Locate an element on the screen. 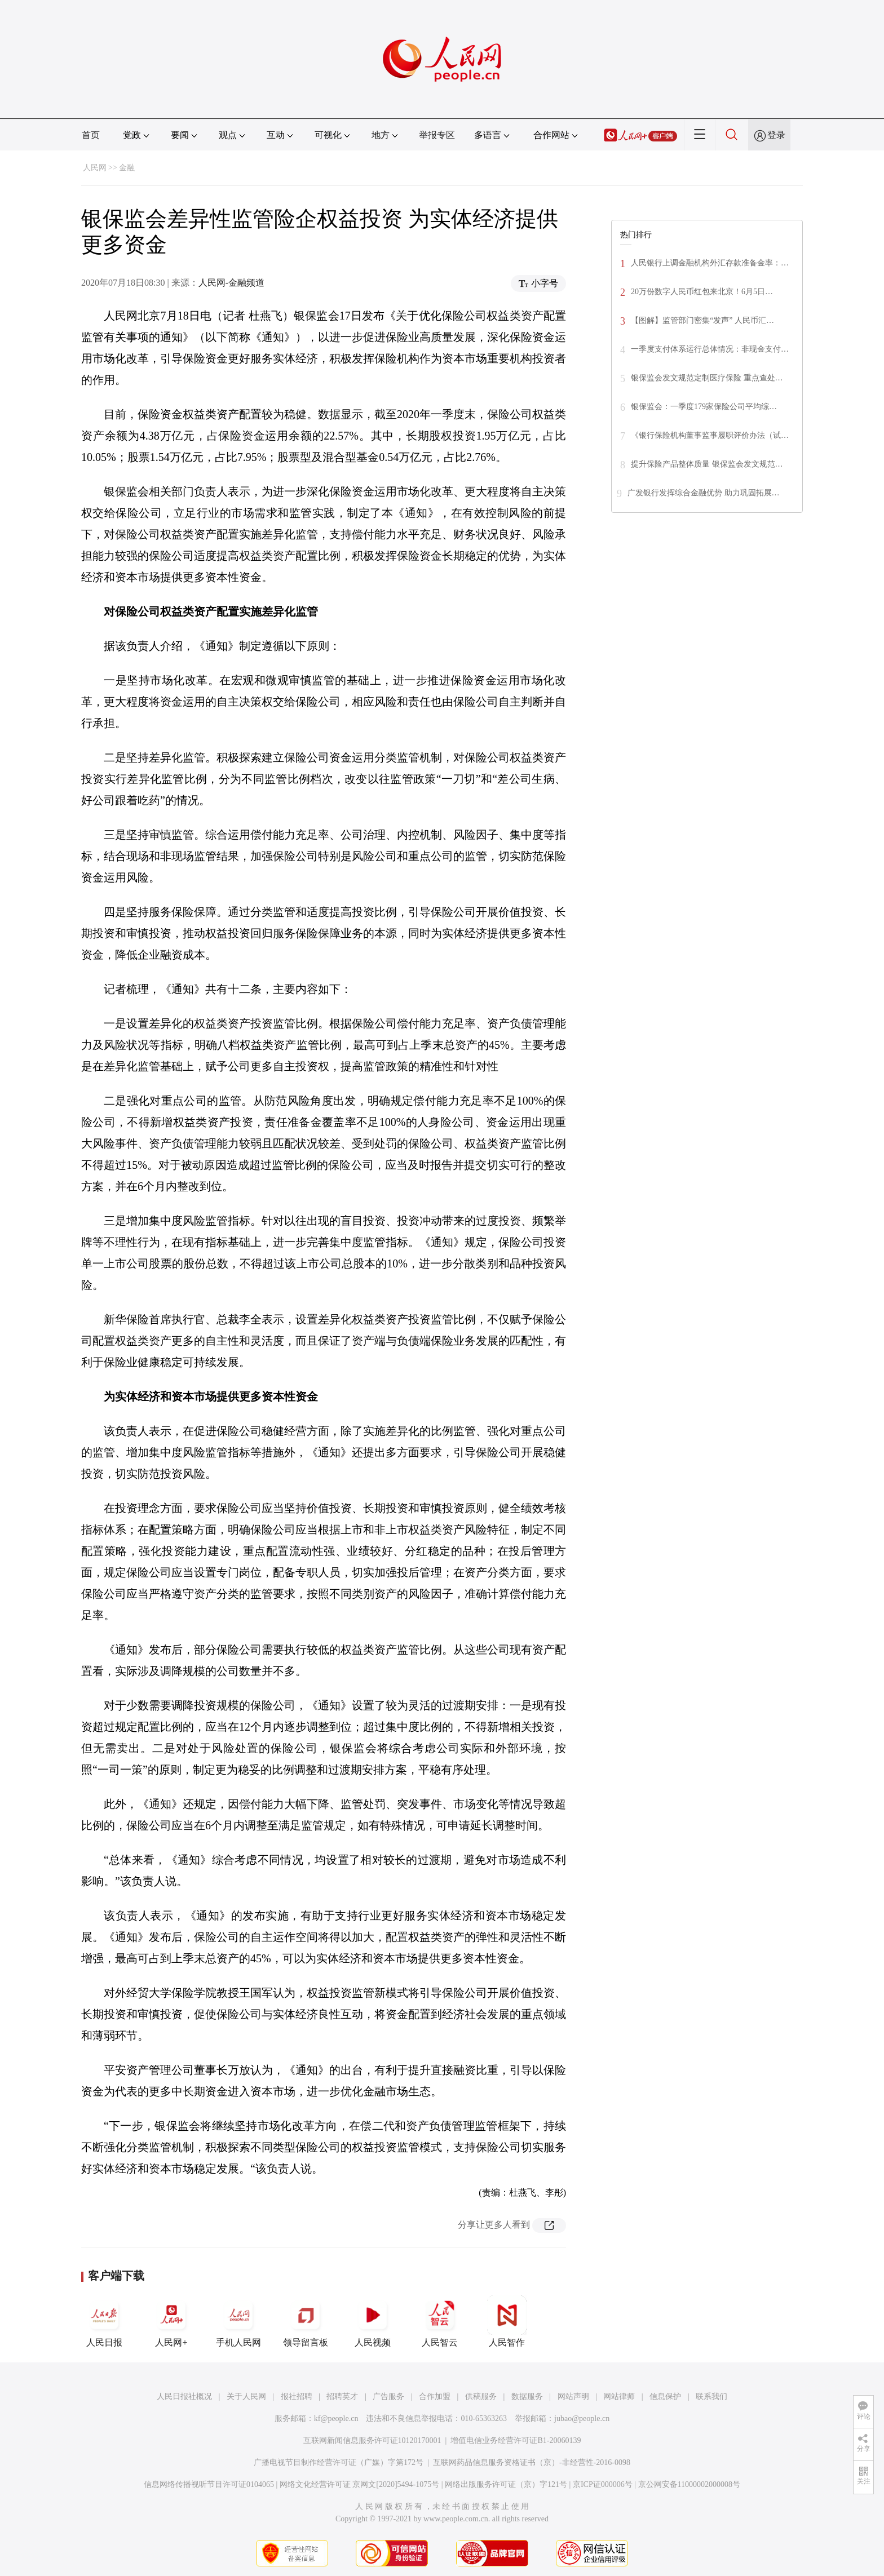 The height and width of the screenshot is (2576, 884). 增值电信业务经营许可证B1-20060139 is located at coordinates (515, 2440).